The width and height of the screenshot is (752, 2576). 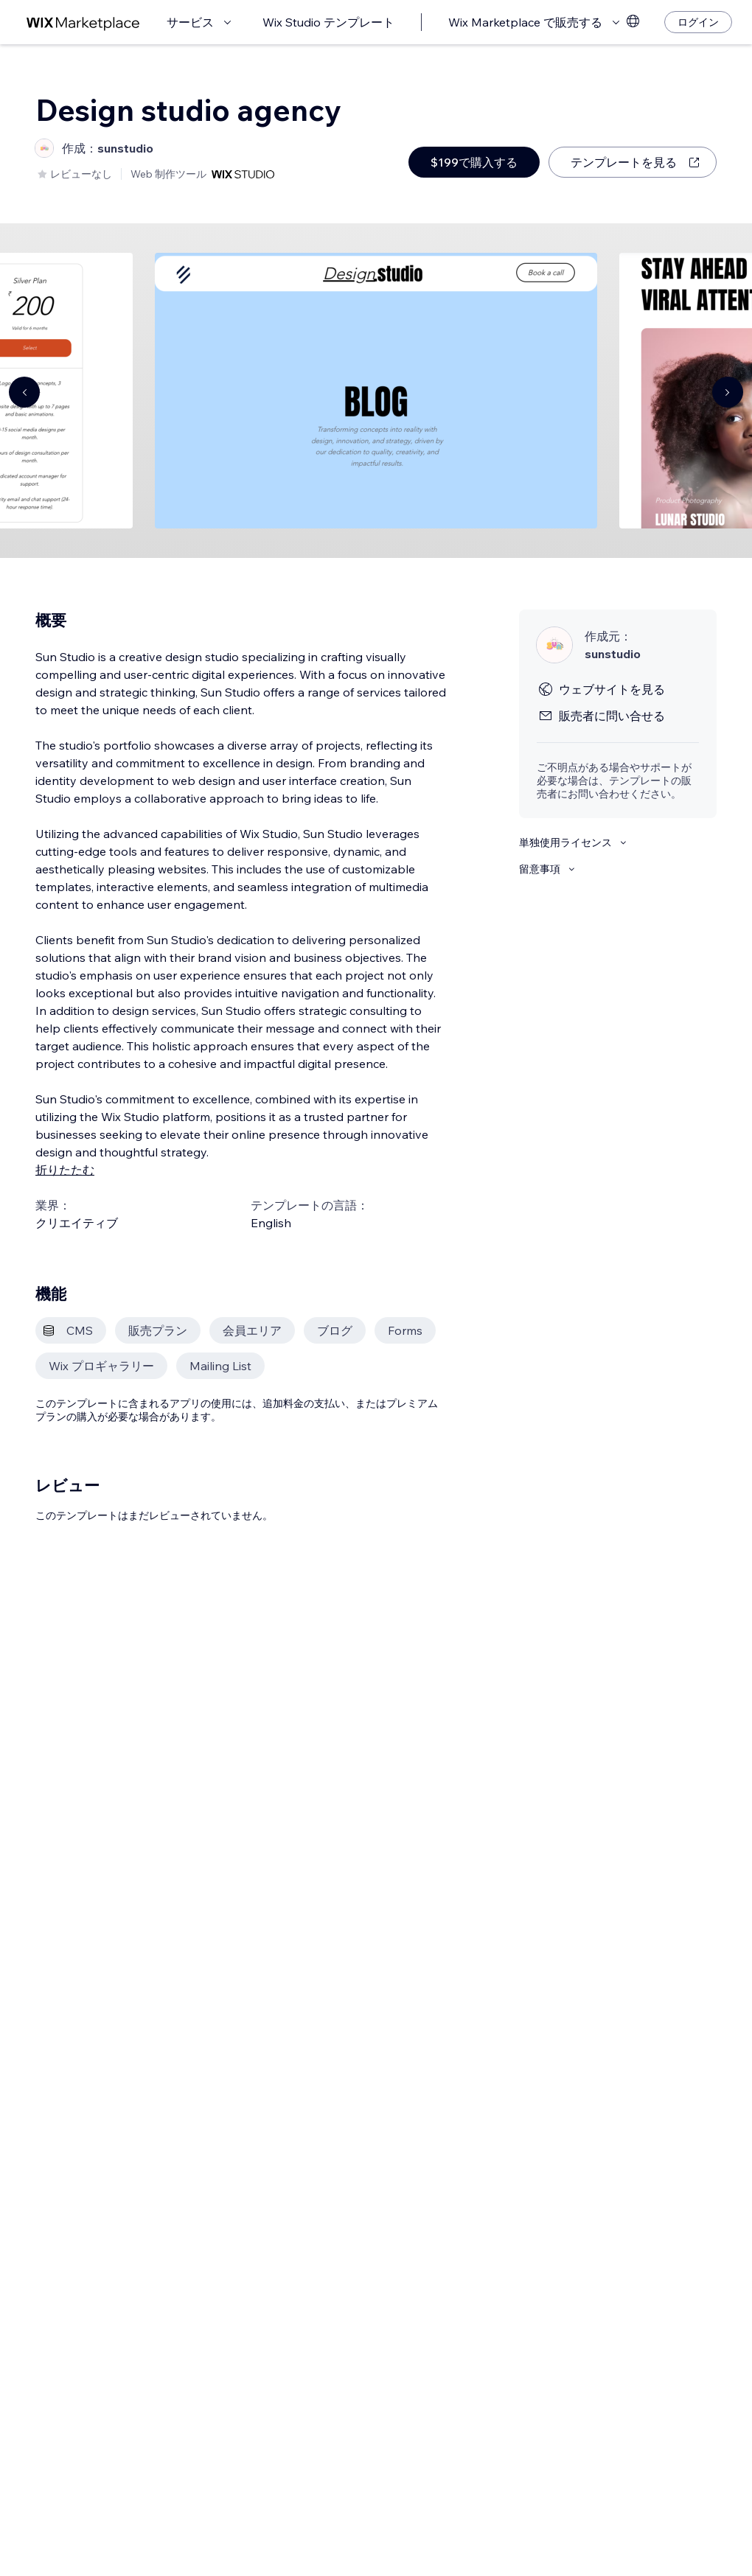 I want to click on [Navigate carousel], so click(x=24, y=392).